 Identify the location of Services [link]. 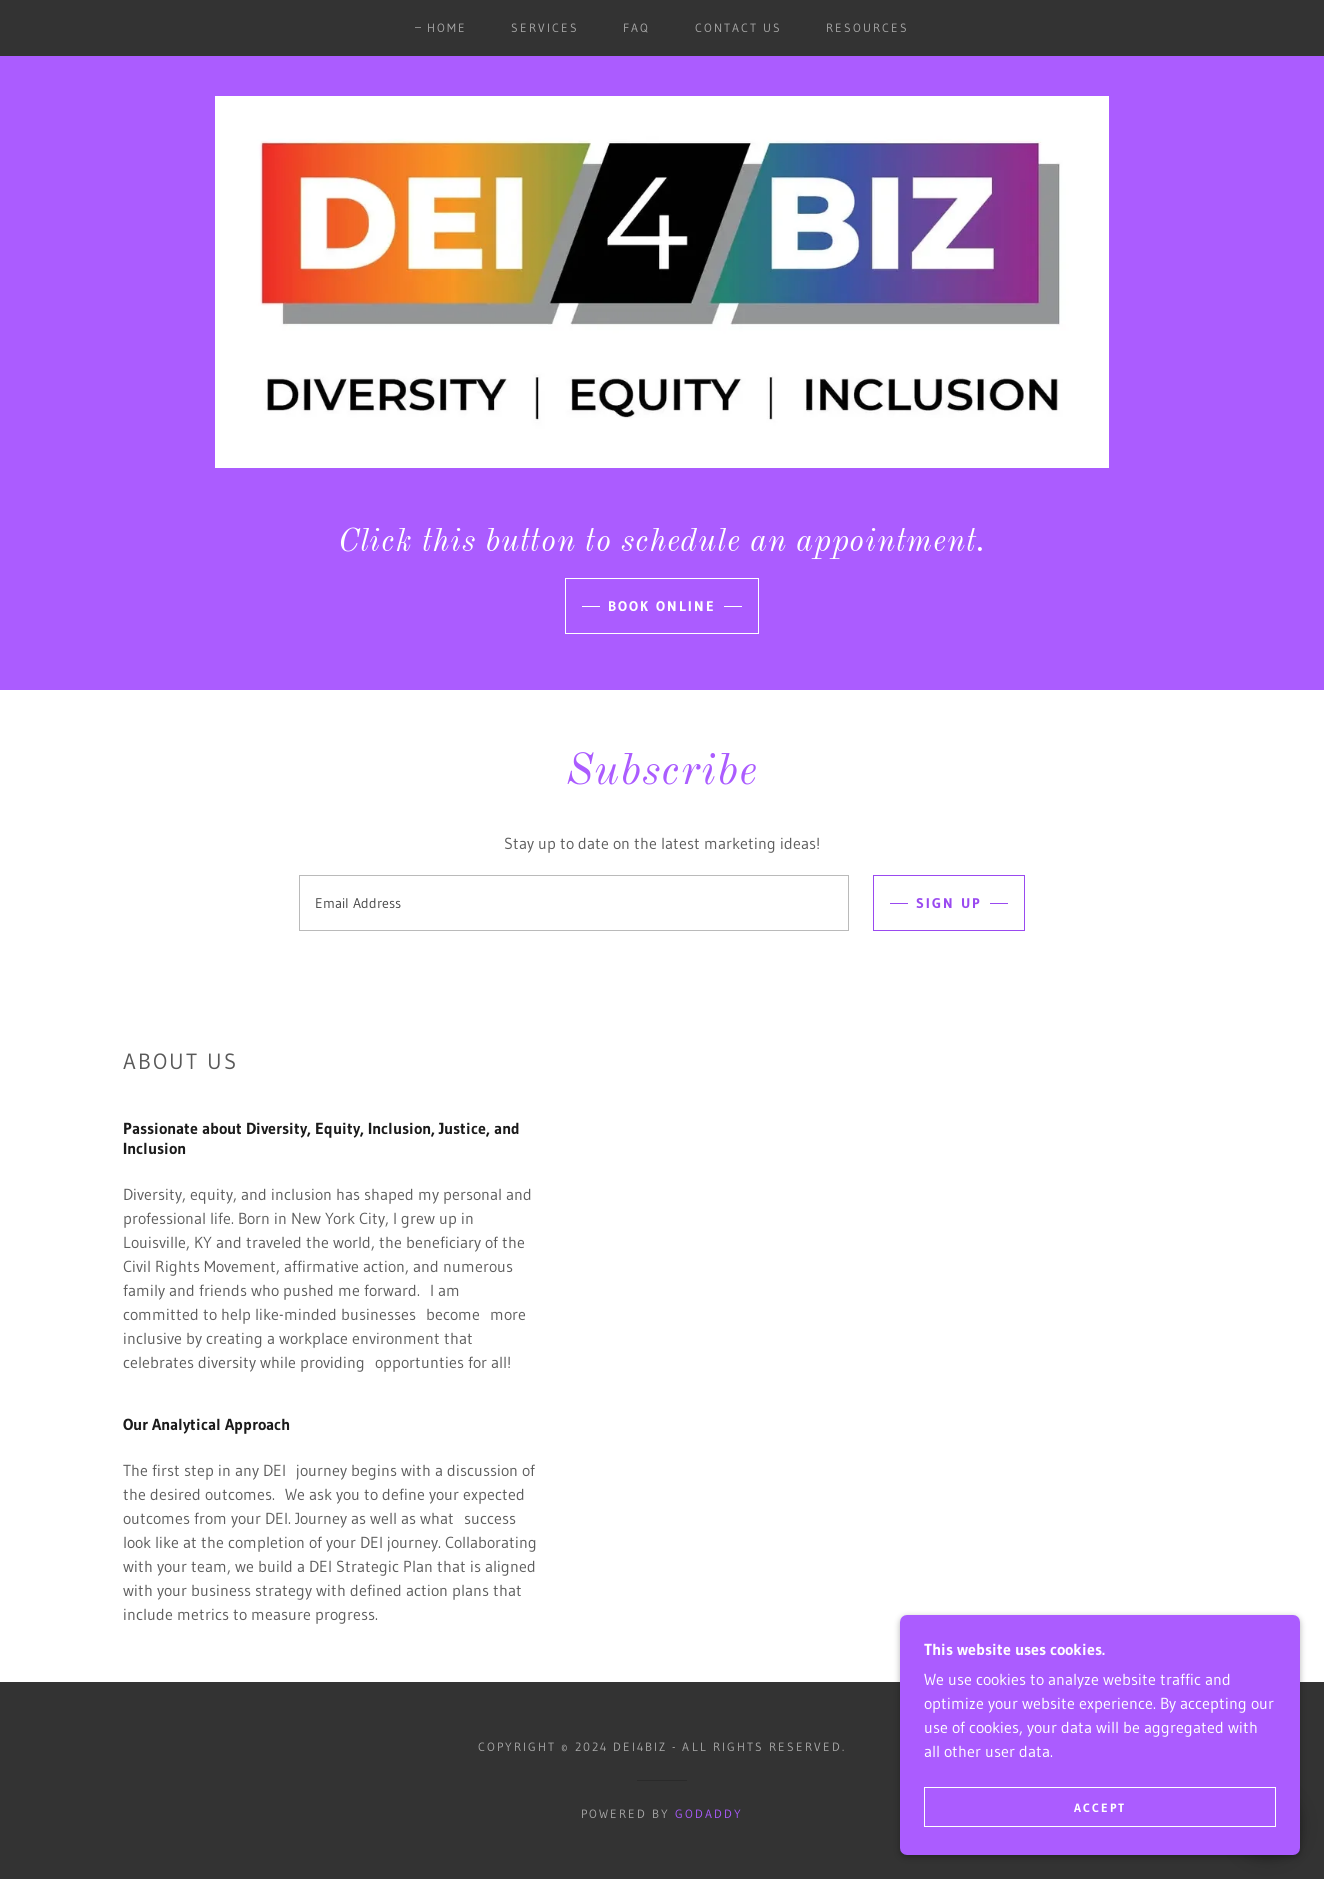
(545, 27).